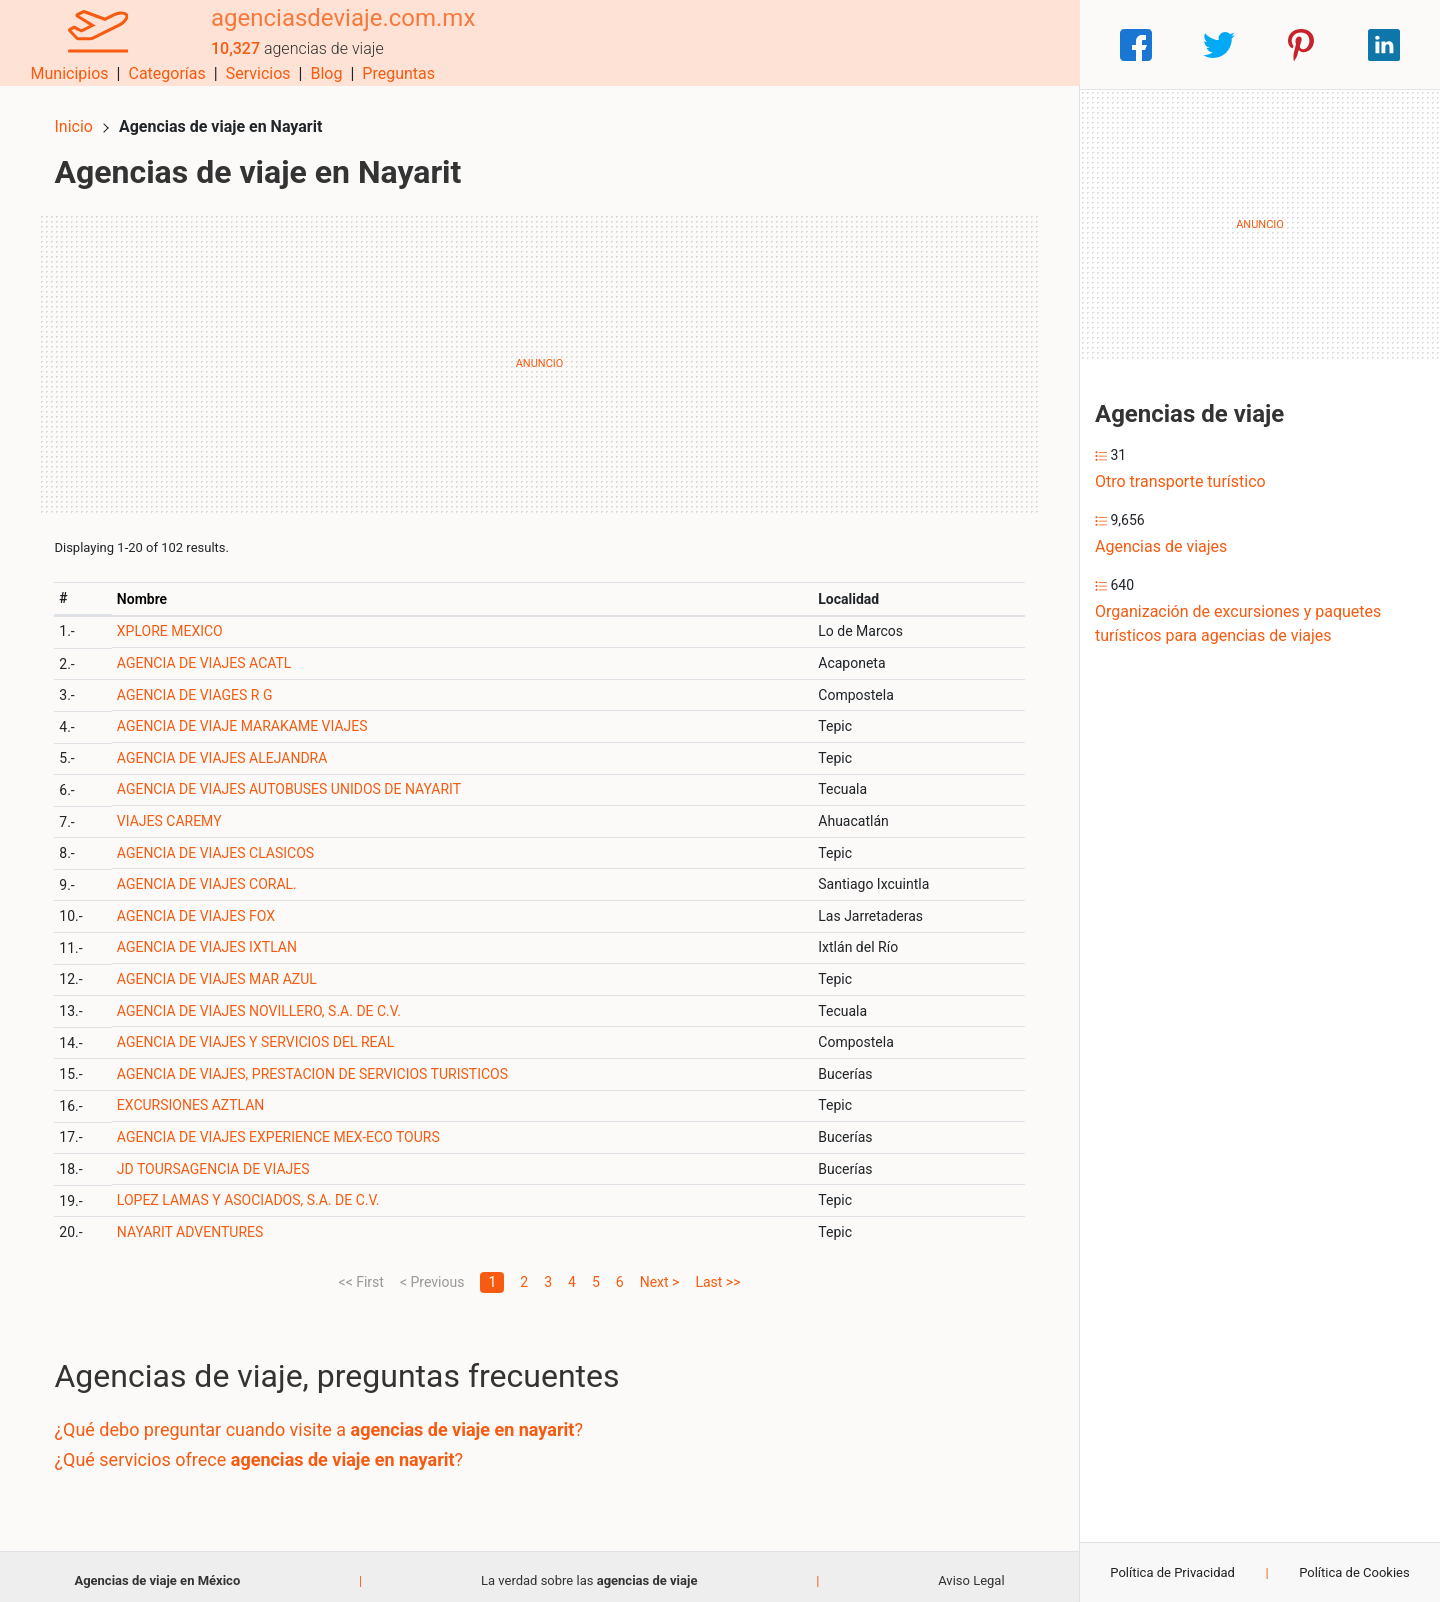 The height and width of the screenshot is (1602, 1440). I want to click on Blog, so click(955, 44).